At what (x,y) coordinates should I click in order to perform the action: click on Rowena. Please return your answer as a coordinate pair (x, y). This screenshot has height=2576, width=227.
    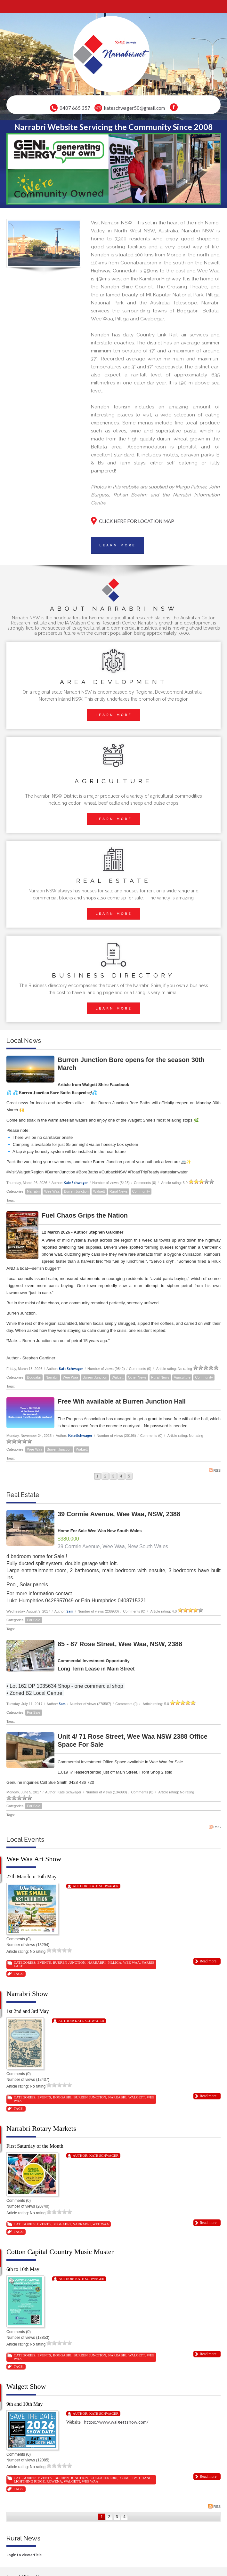
    Looking at the image, I should click on (54, 2481).